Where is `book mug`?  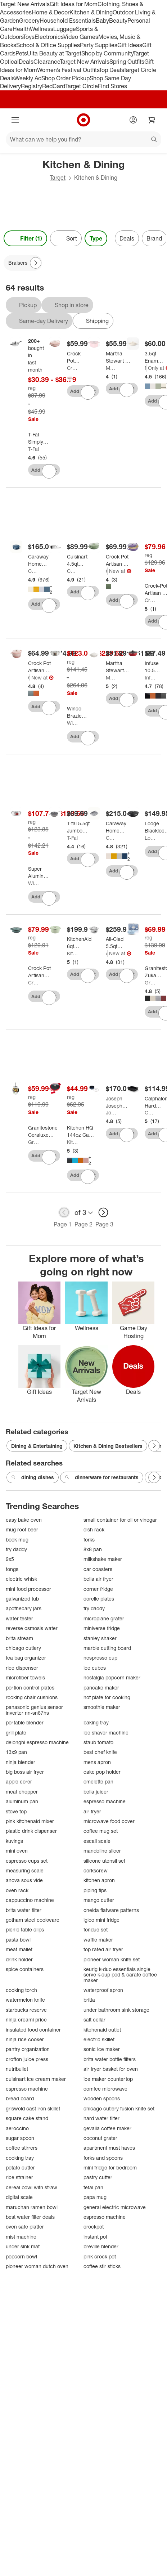
book mug is located at coordinates (17, 1539).